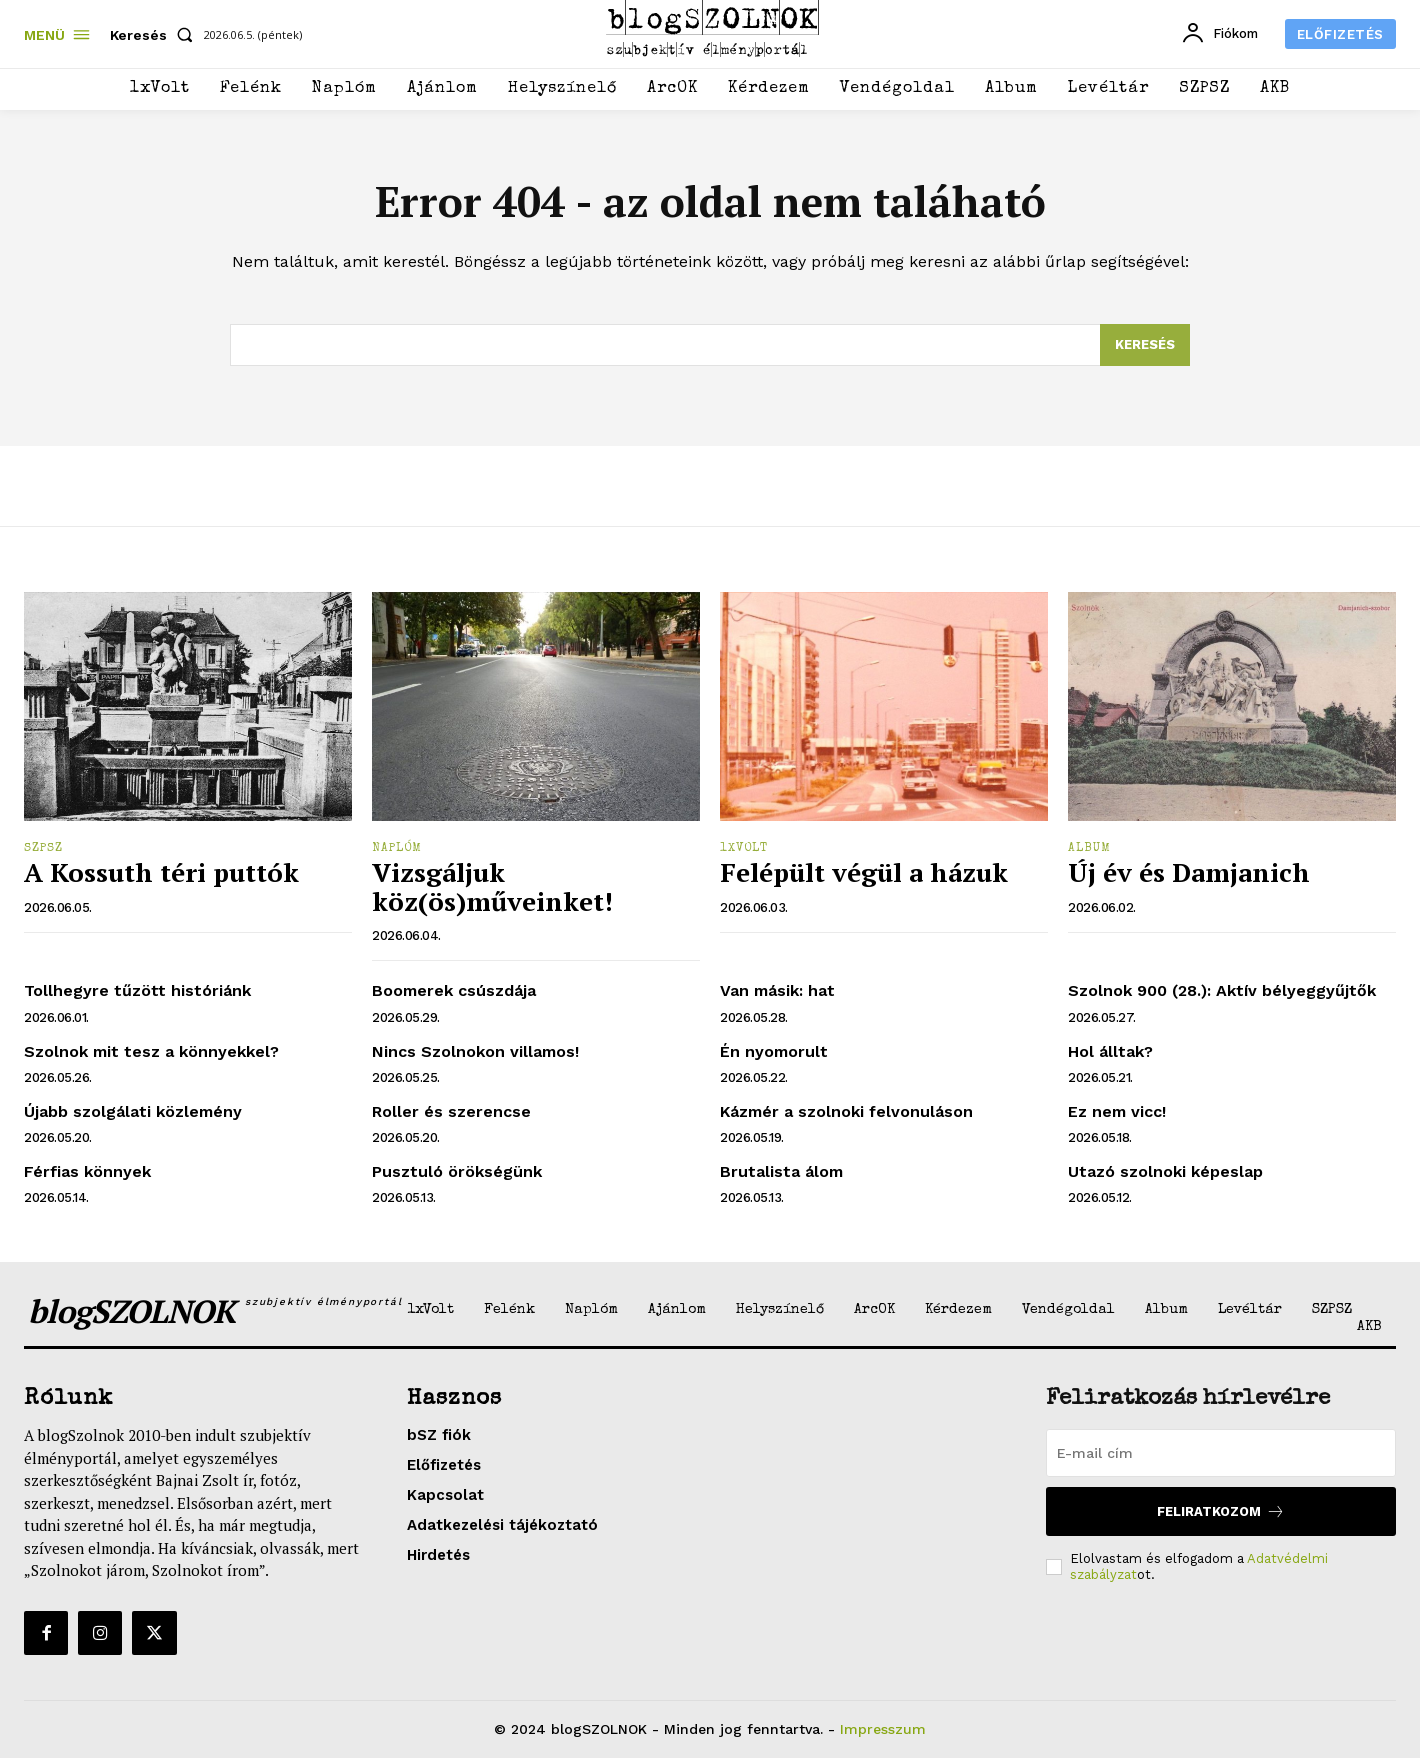  Describe the element at coordinates (161, 872) in the screenshot. I see `A Kossuth téri puttók` at that location.